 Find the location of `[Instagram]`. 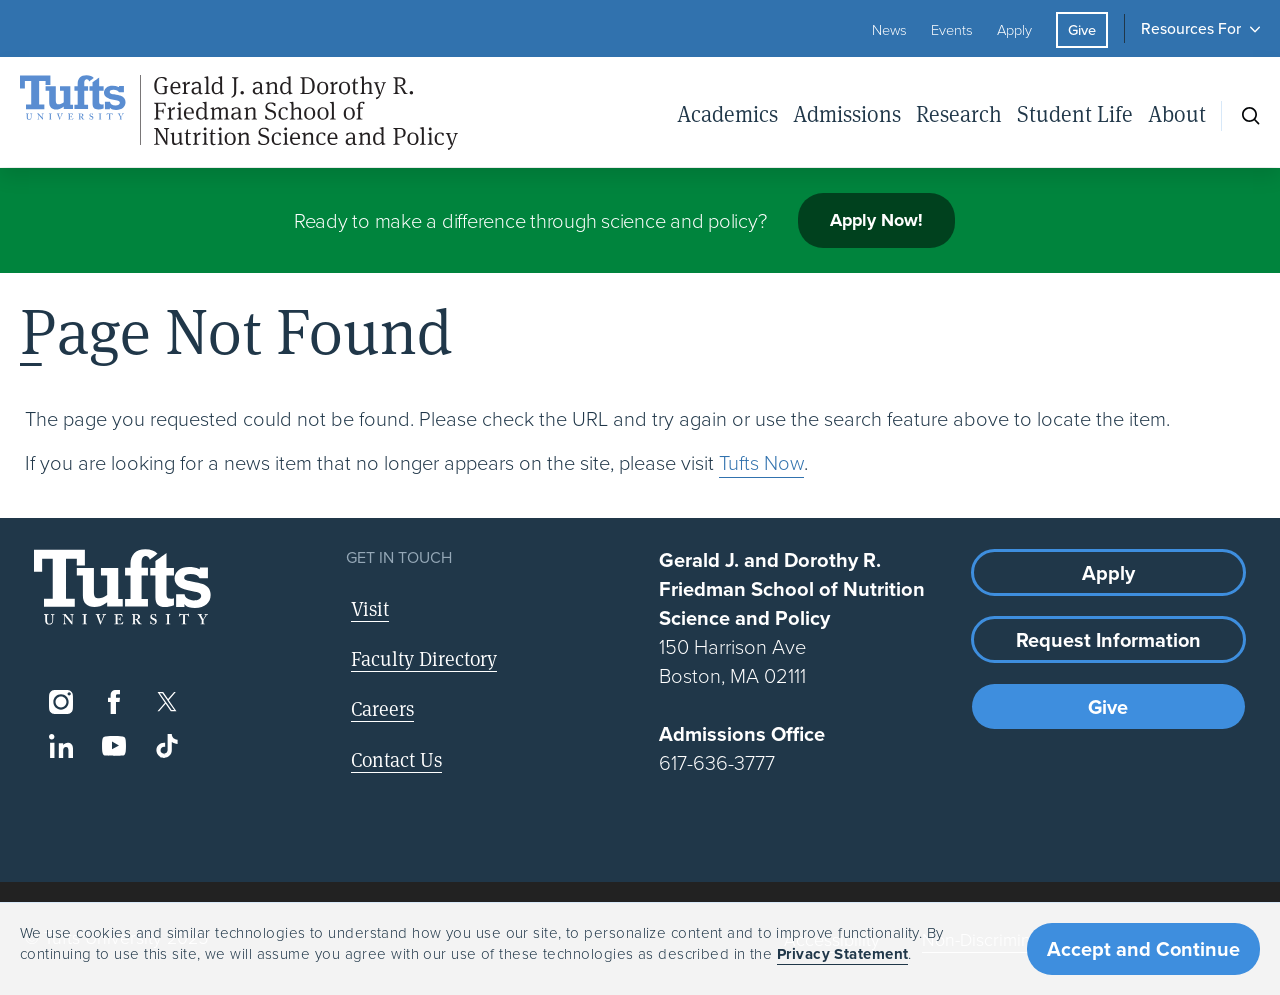

[Instagram] is located at coordinates (60, 702).